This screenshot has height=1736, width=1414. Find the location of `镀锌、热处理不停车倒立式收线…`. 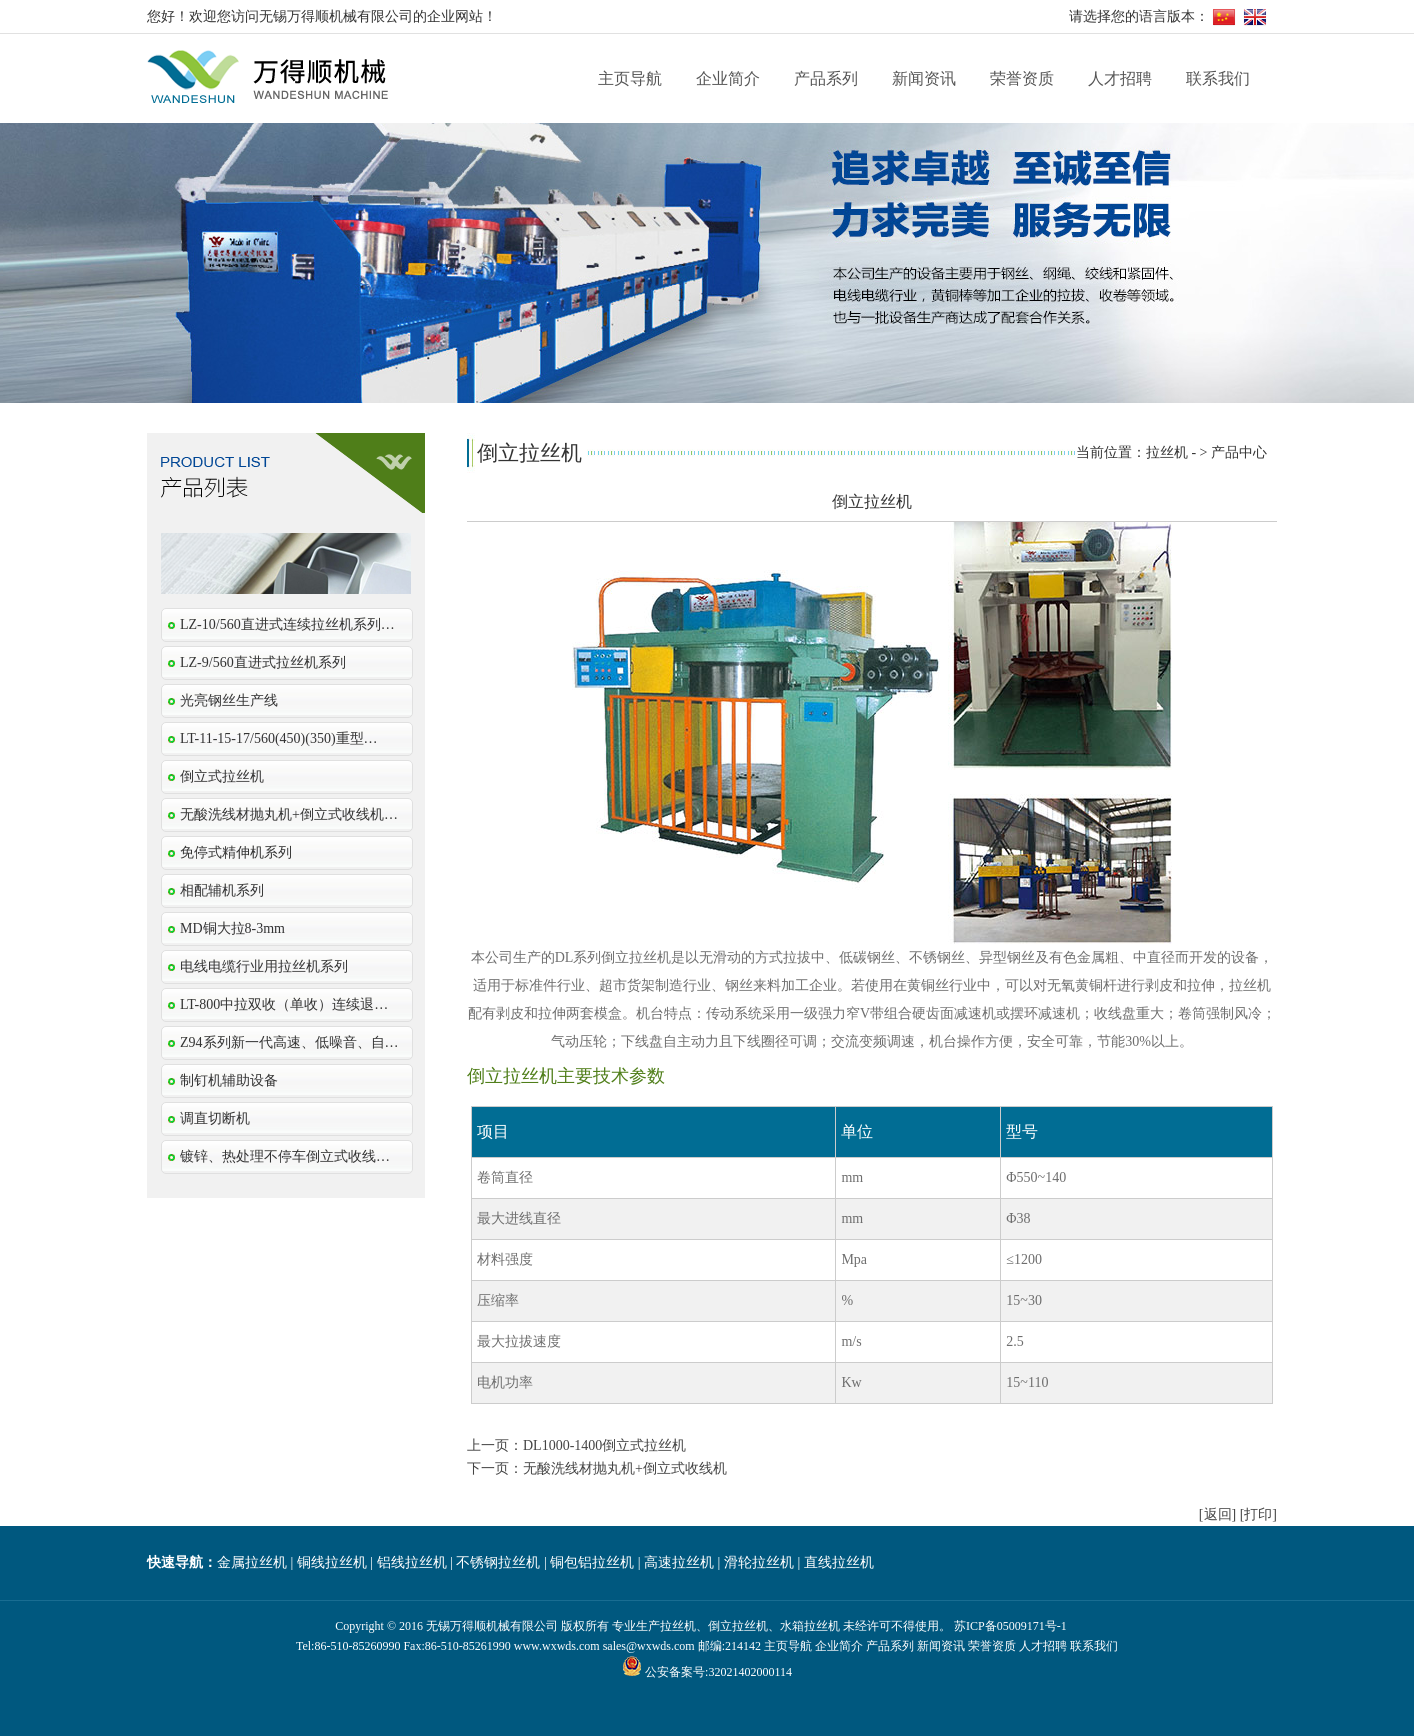

镀锌、热处理不停车倒立式收线… is located at coordinates (285, 1156).